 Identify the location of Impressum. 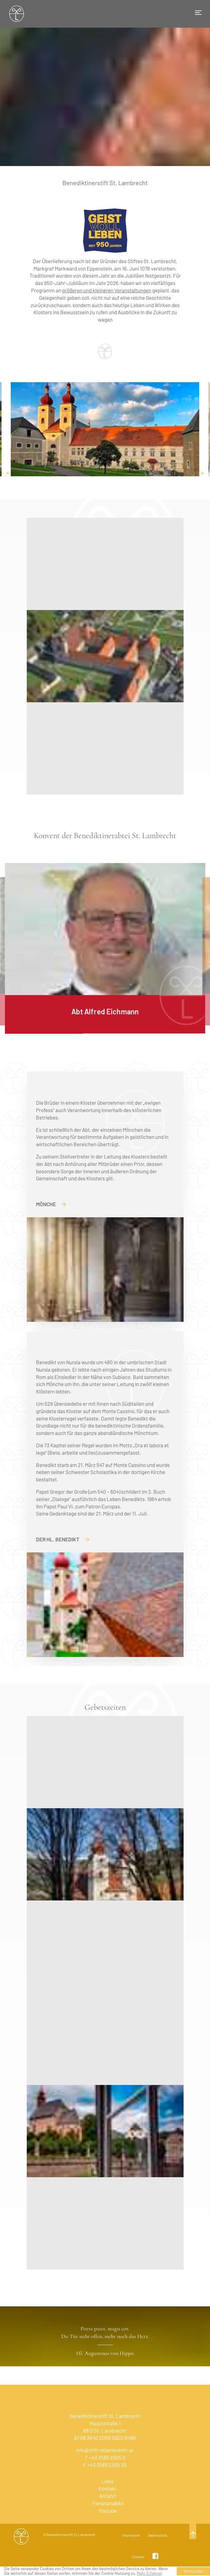
(131, 2535).